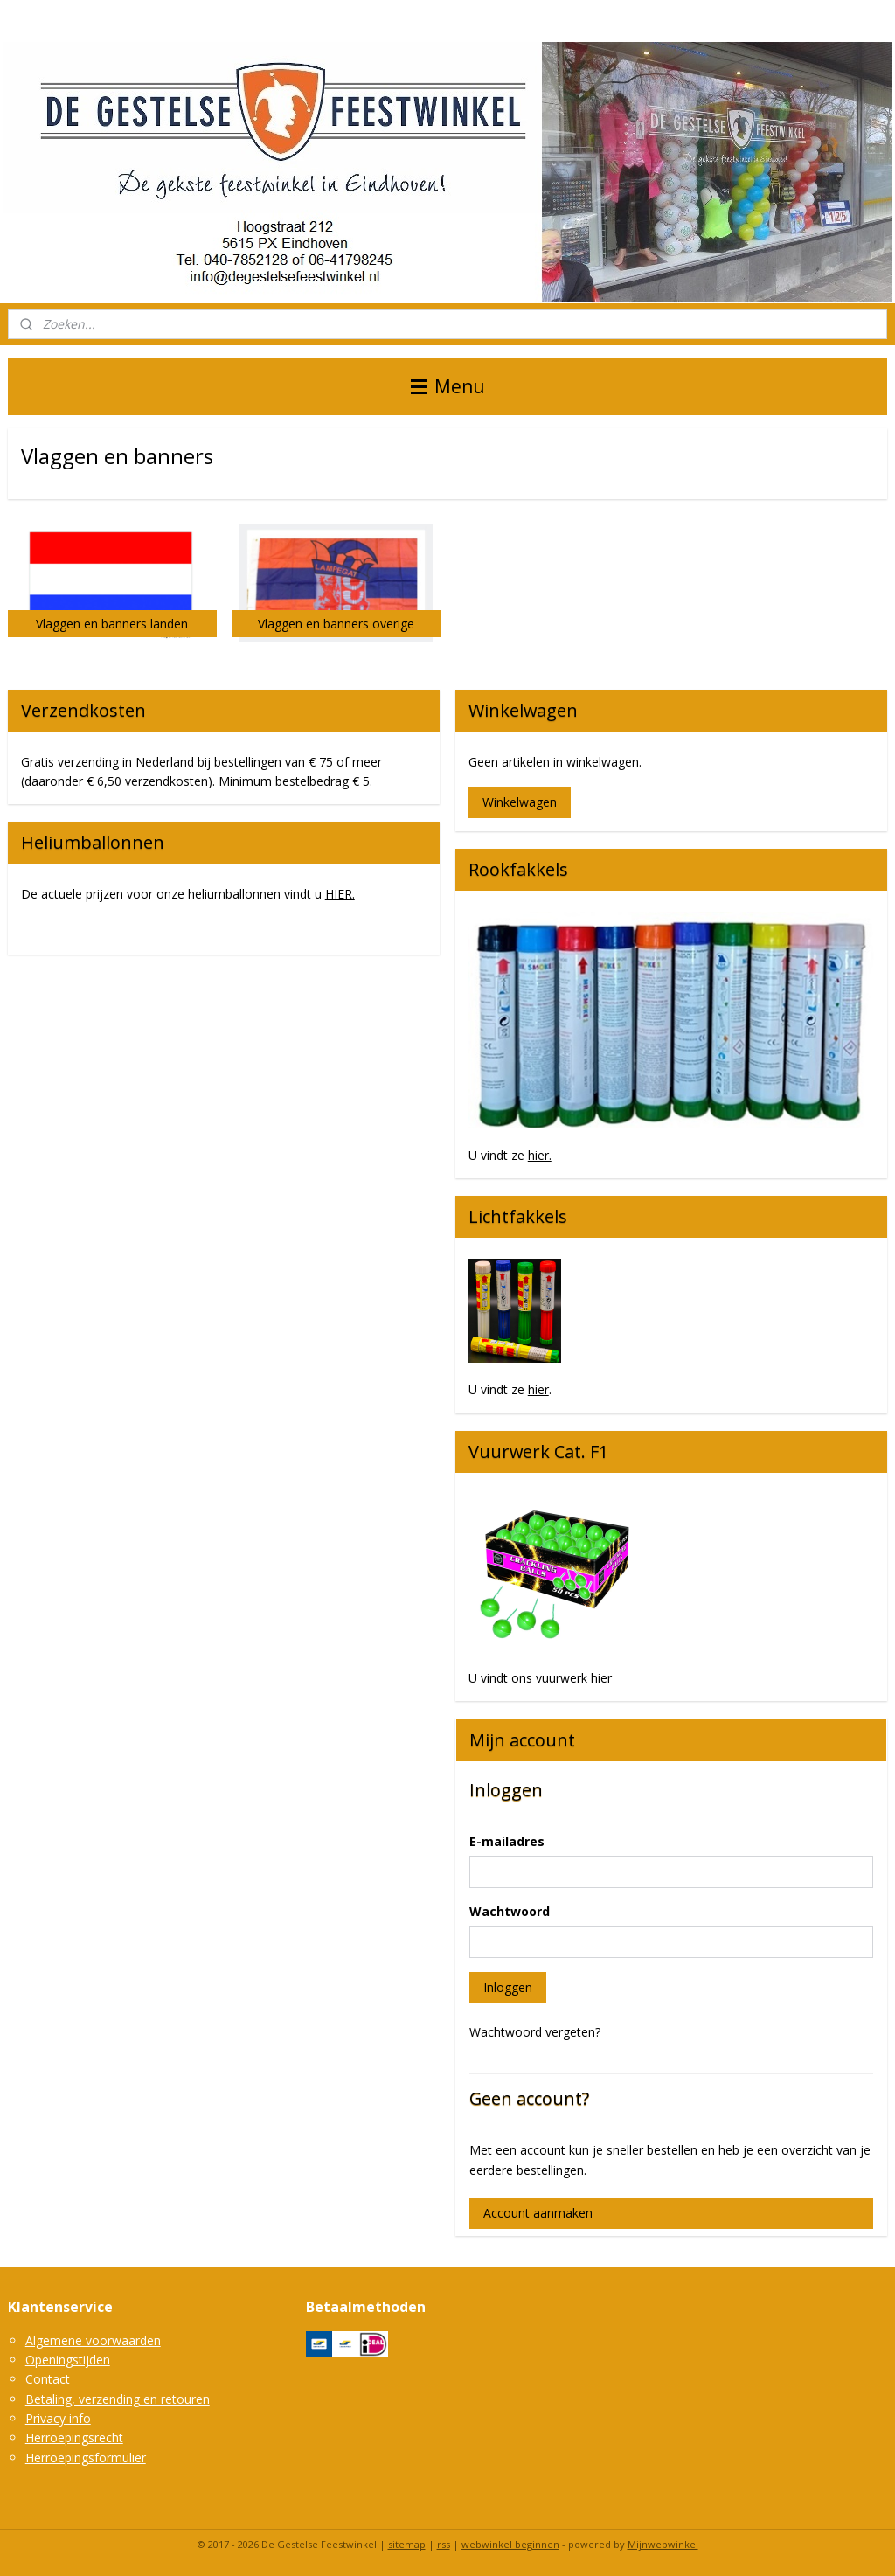 This screenshot has height=2576, width=895. I want to click on HIER., so click(340, 893).